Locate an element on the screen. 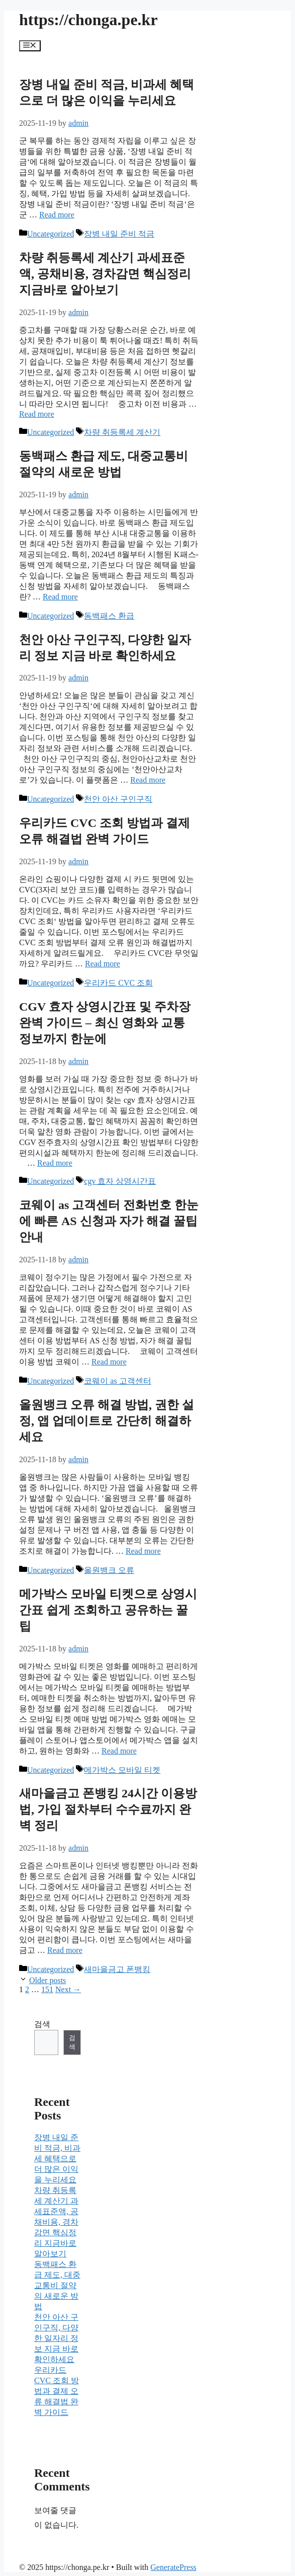 The image size is (295, 2576). 동백패스 환급 is located at coordinates (109, 616).